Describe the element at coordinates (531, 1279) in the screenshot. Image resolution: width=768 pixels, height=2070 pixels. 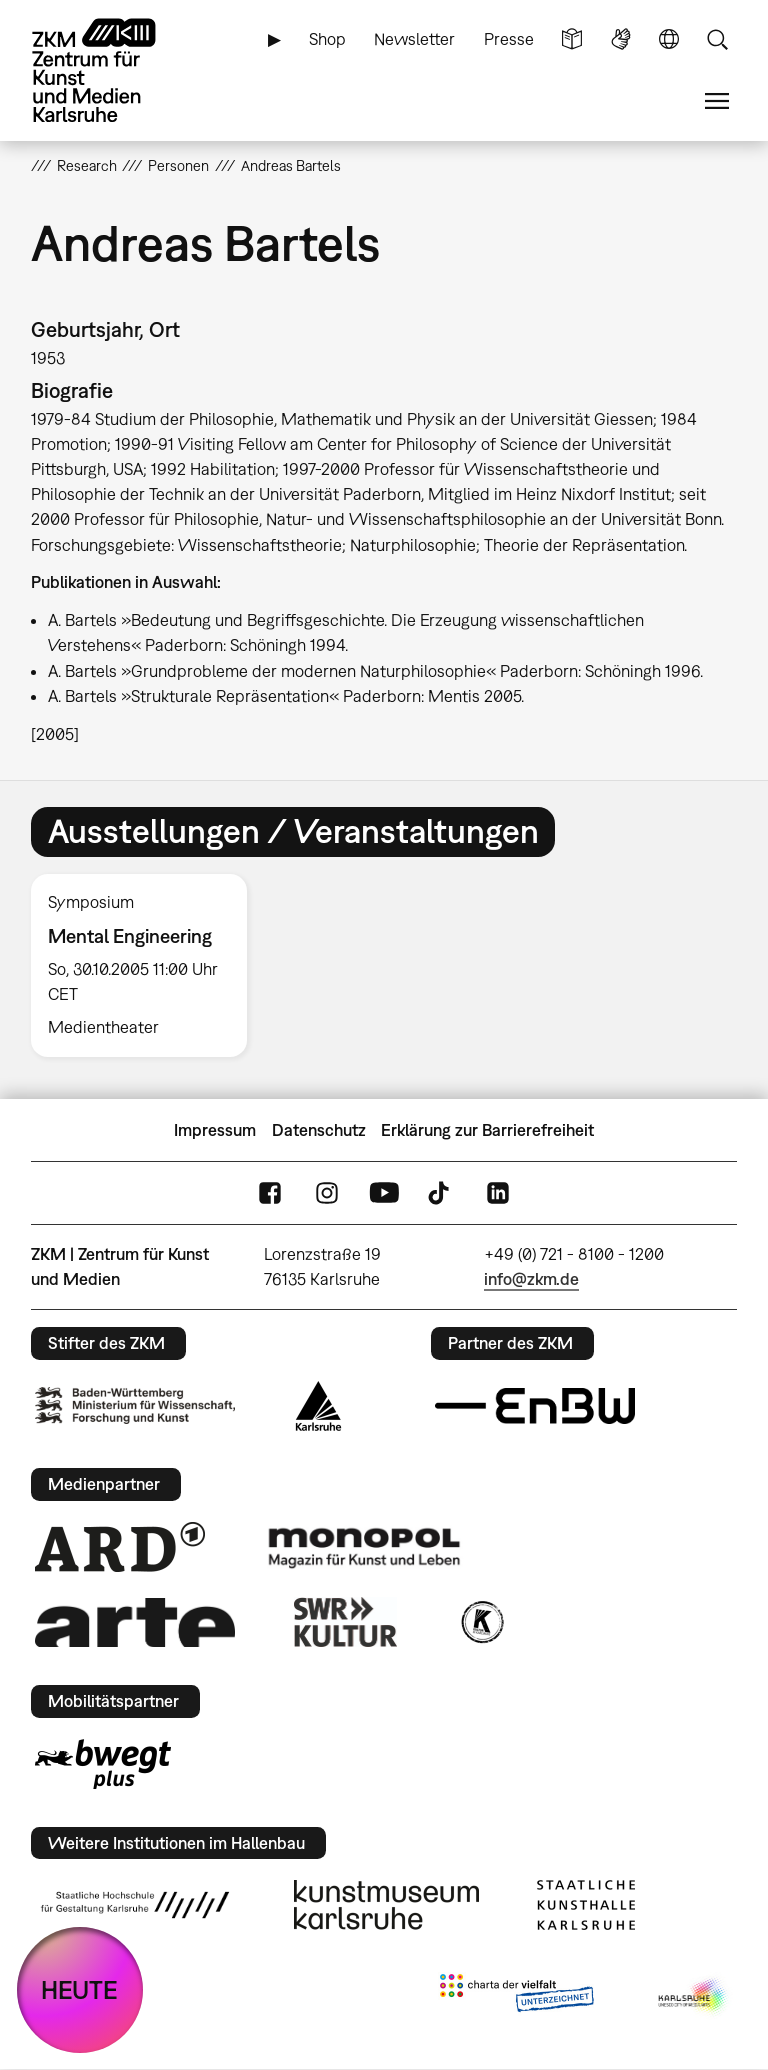
I see `info@zkm.de` at that location.